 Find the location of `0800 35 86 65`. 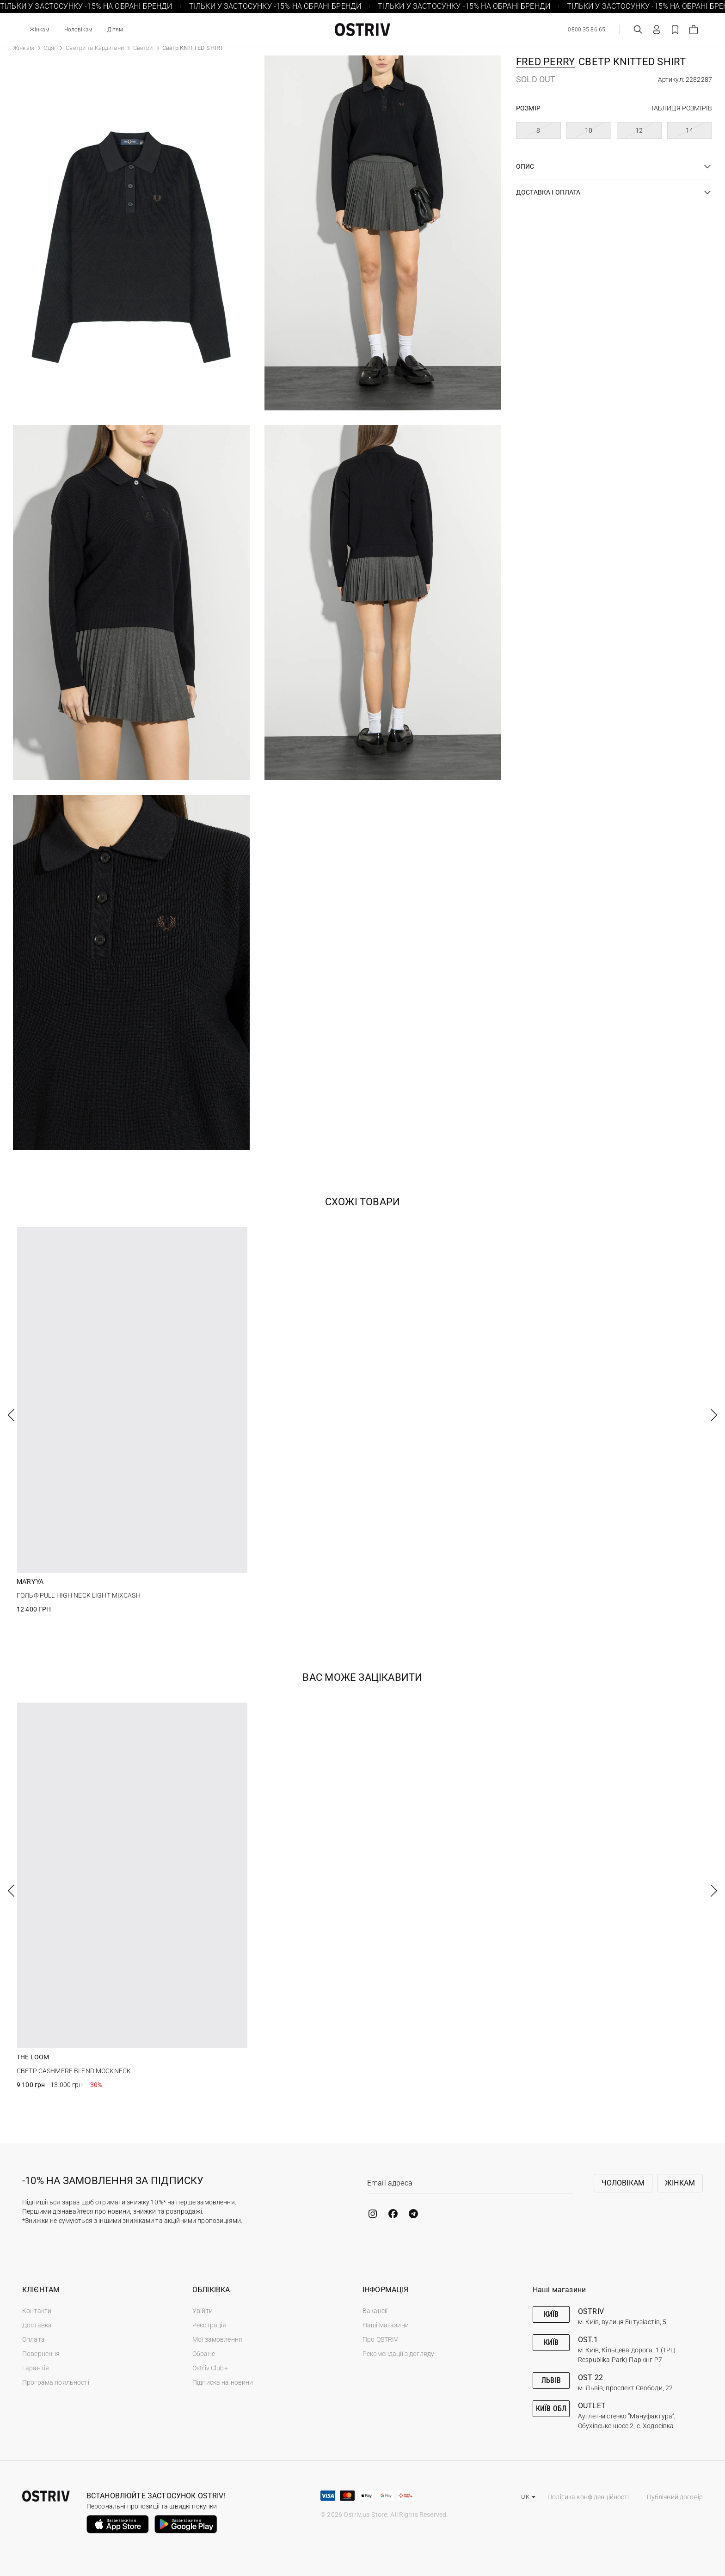

0800 35 86 65 is located at coordinates (586, 29).